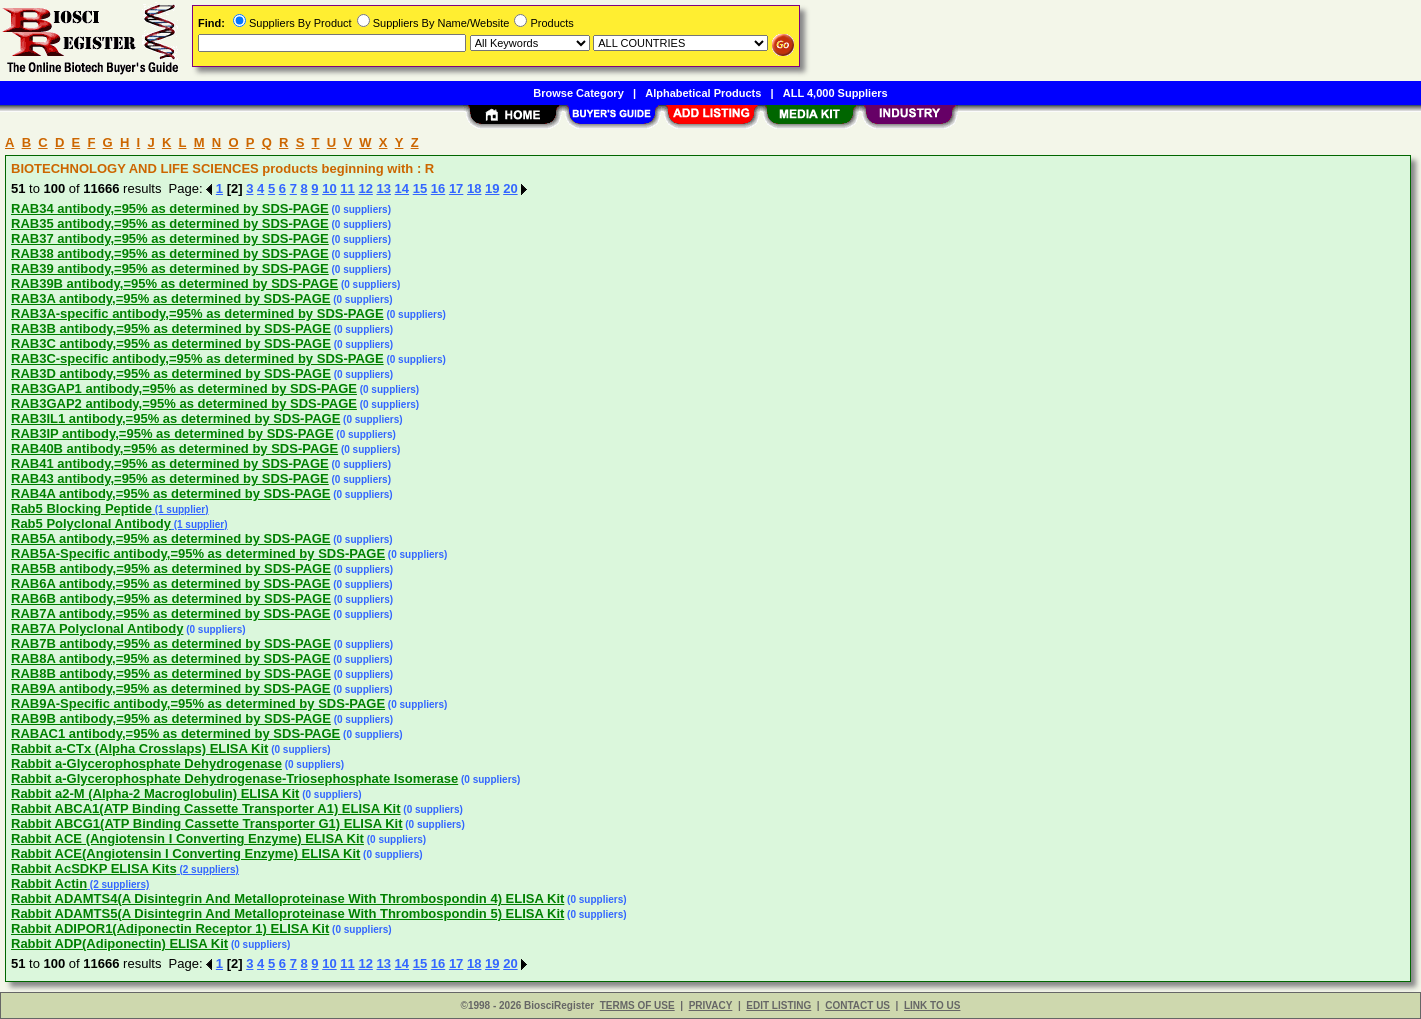  I want to click on 15, so click(420, 188).